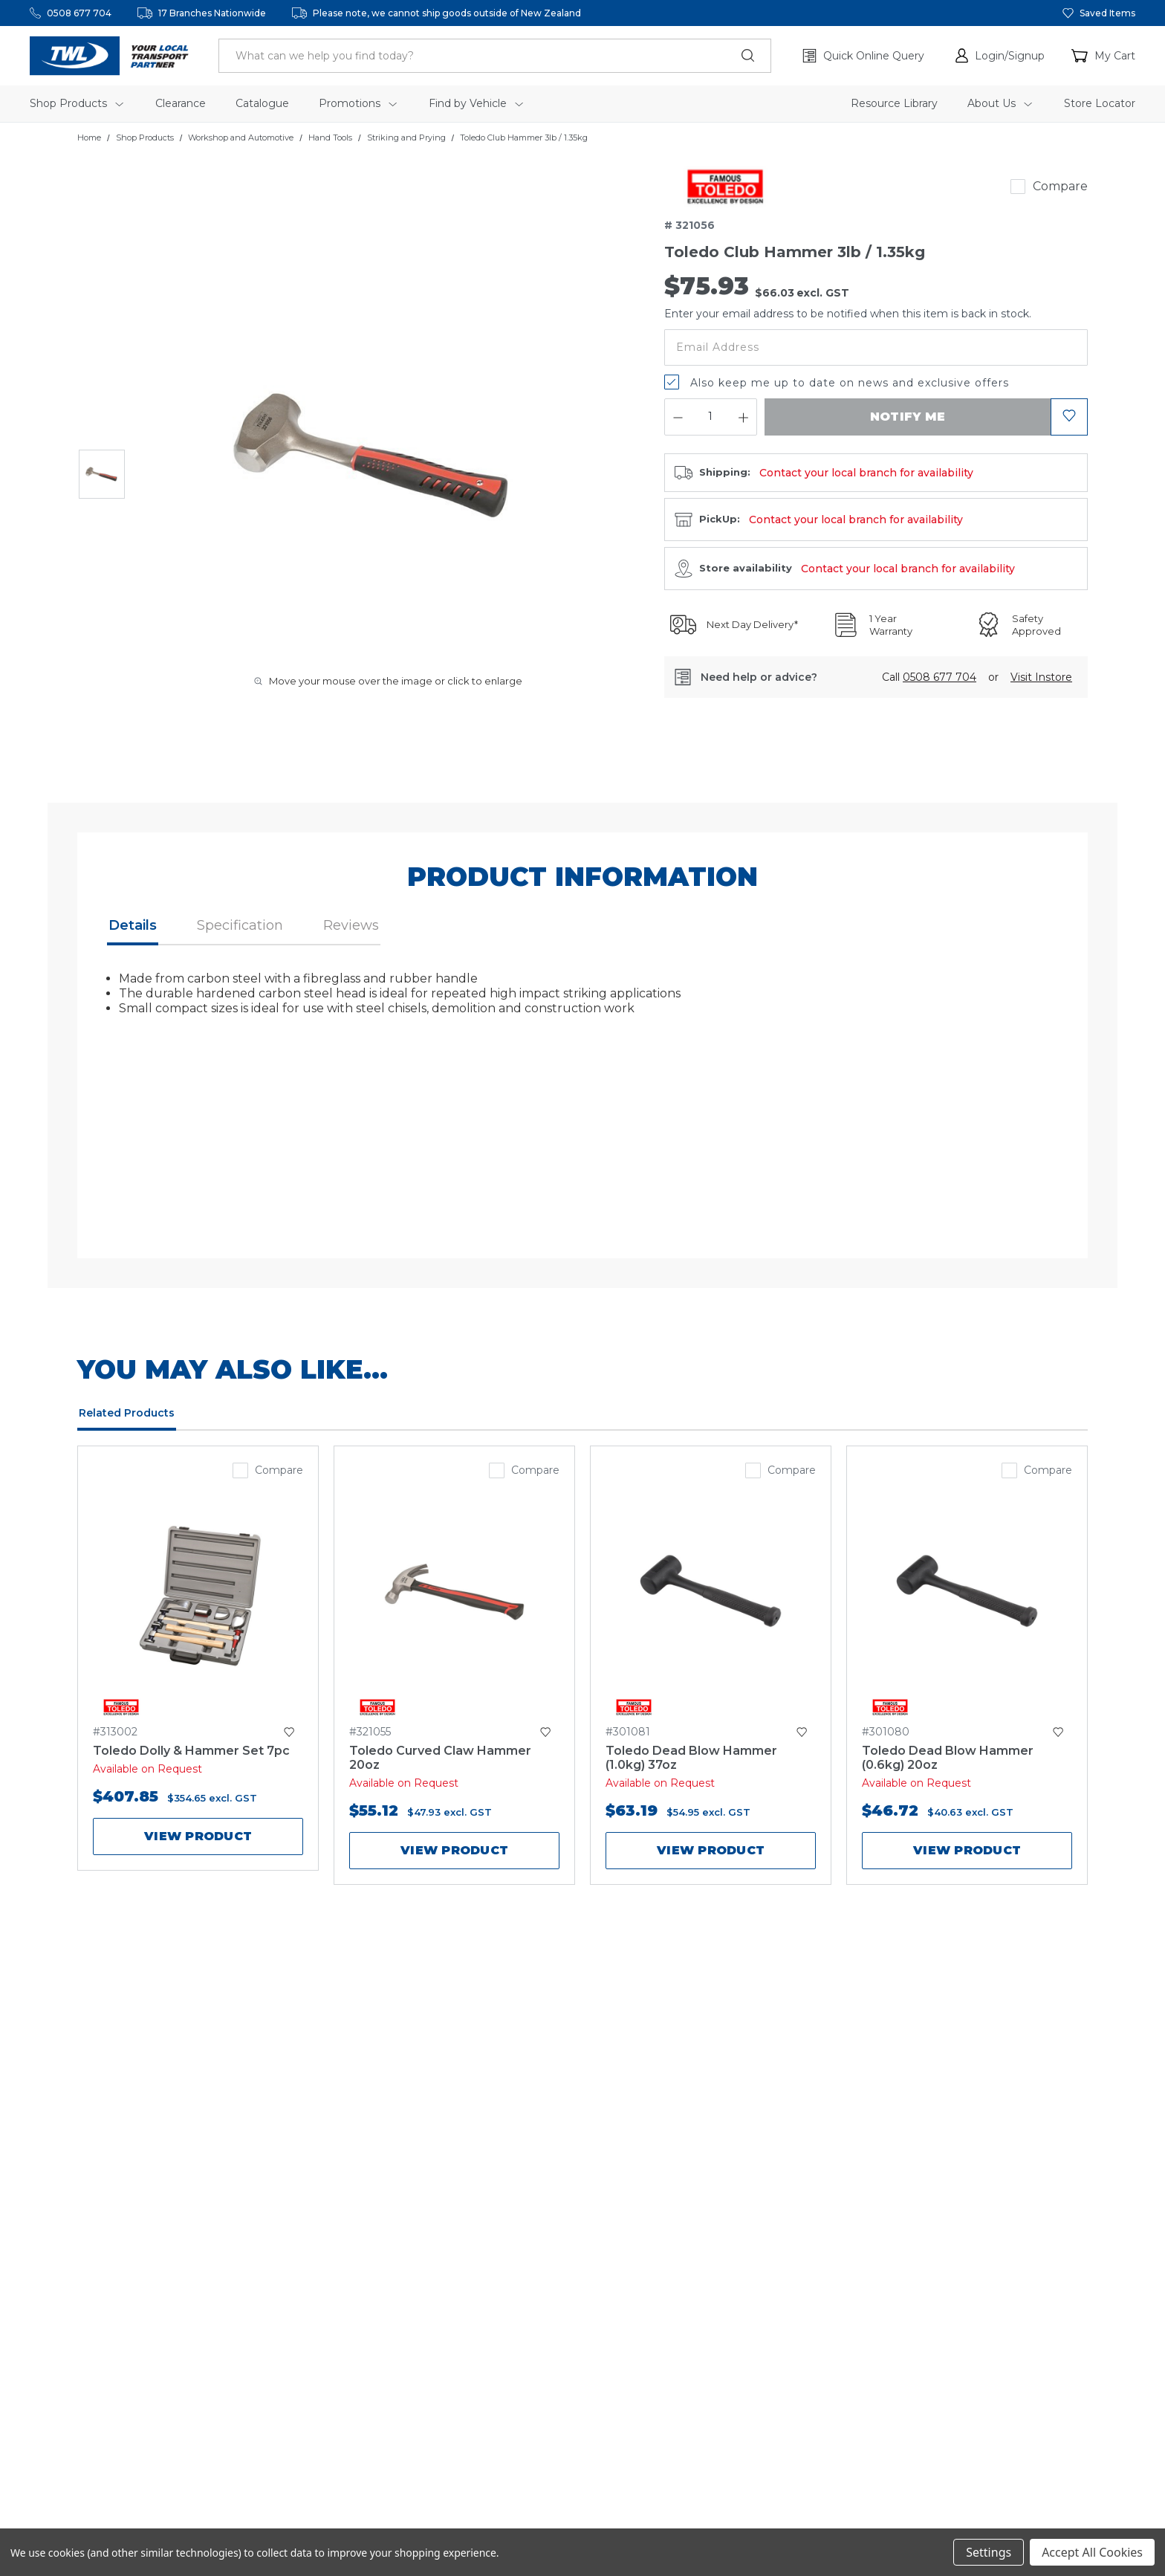 The width and height of the screenshot is (1165, 2576). I want to click on Call [button], so click(929, 677).